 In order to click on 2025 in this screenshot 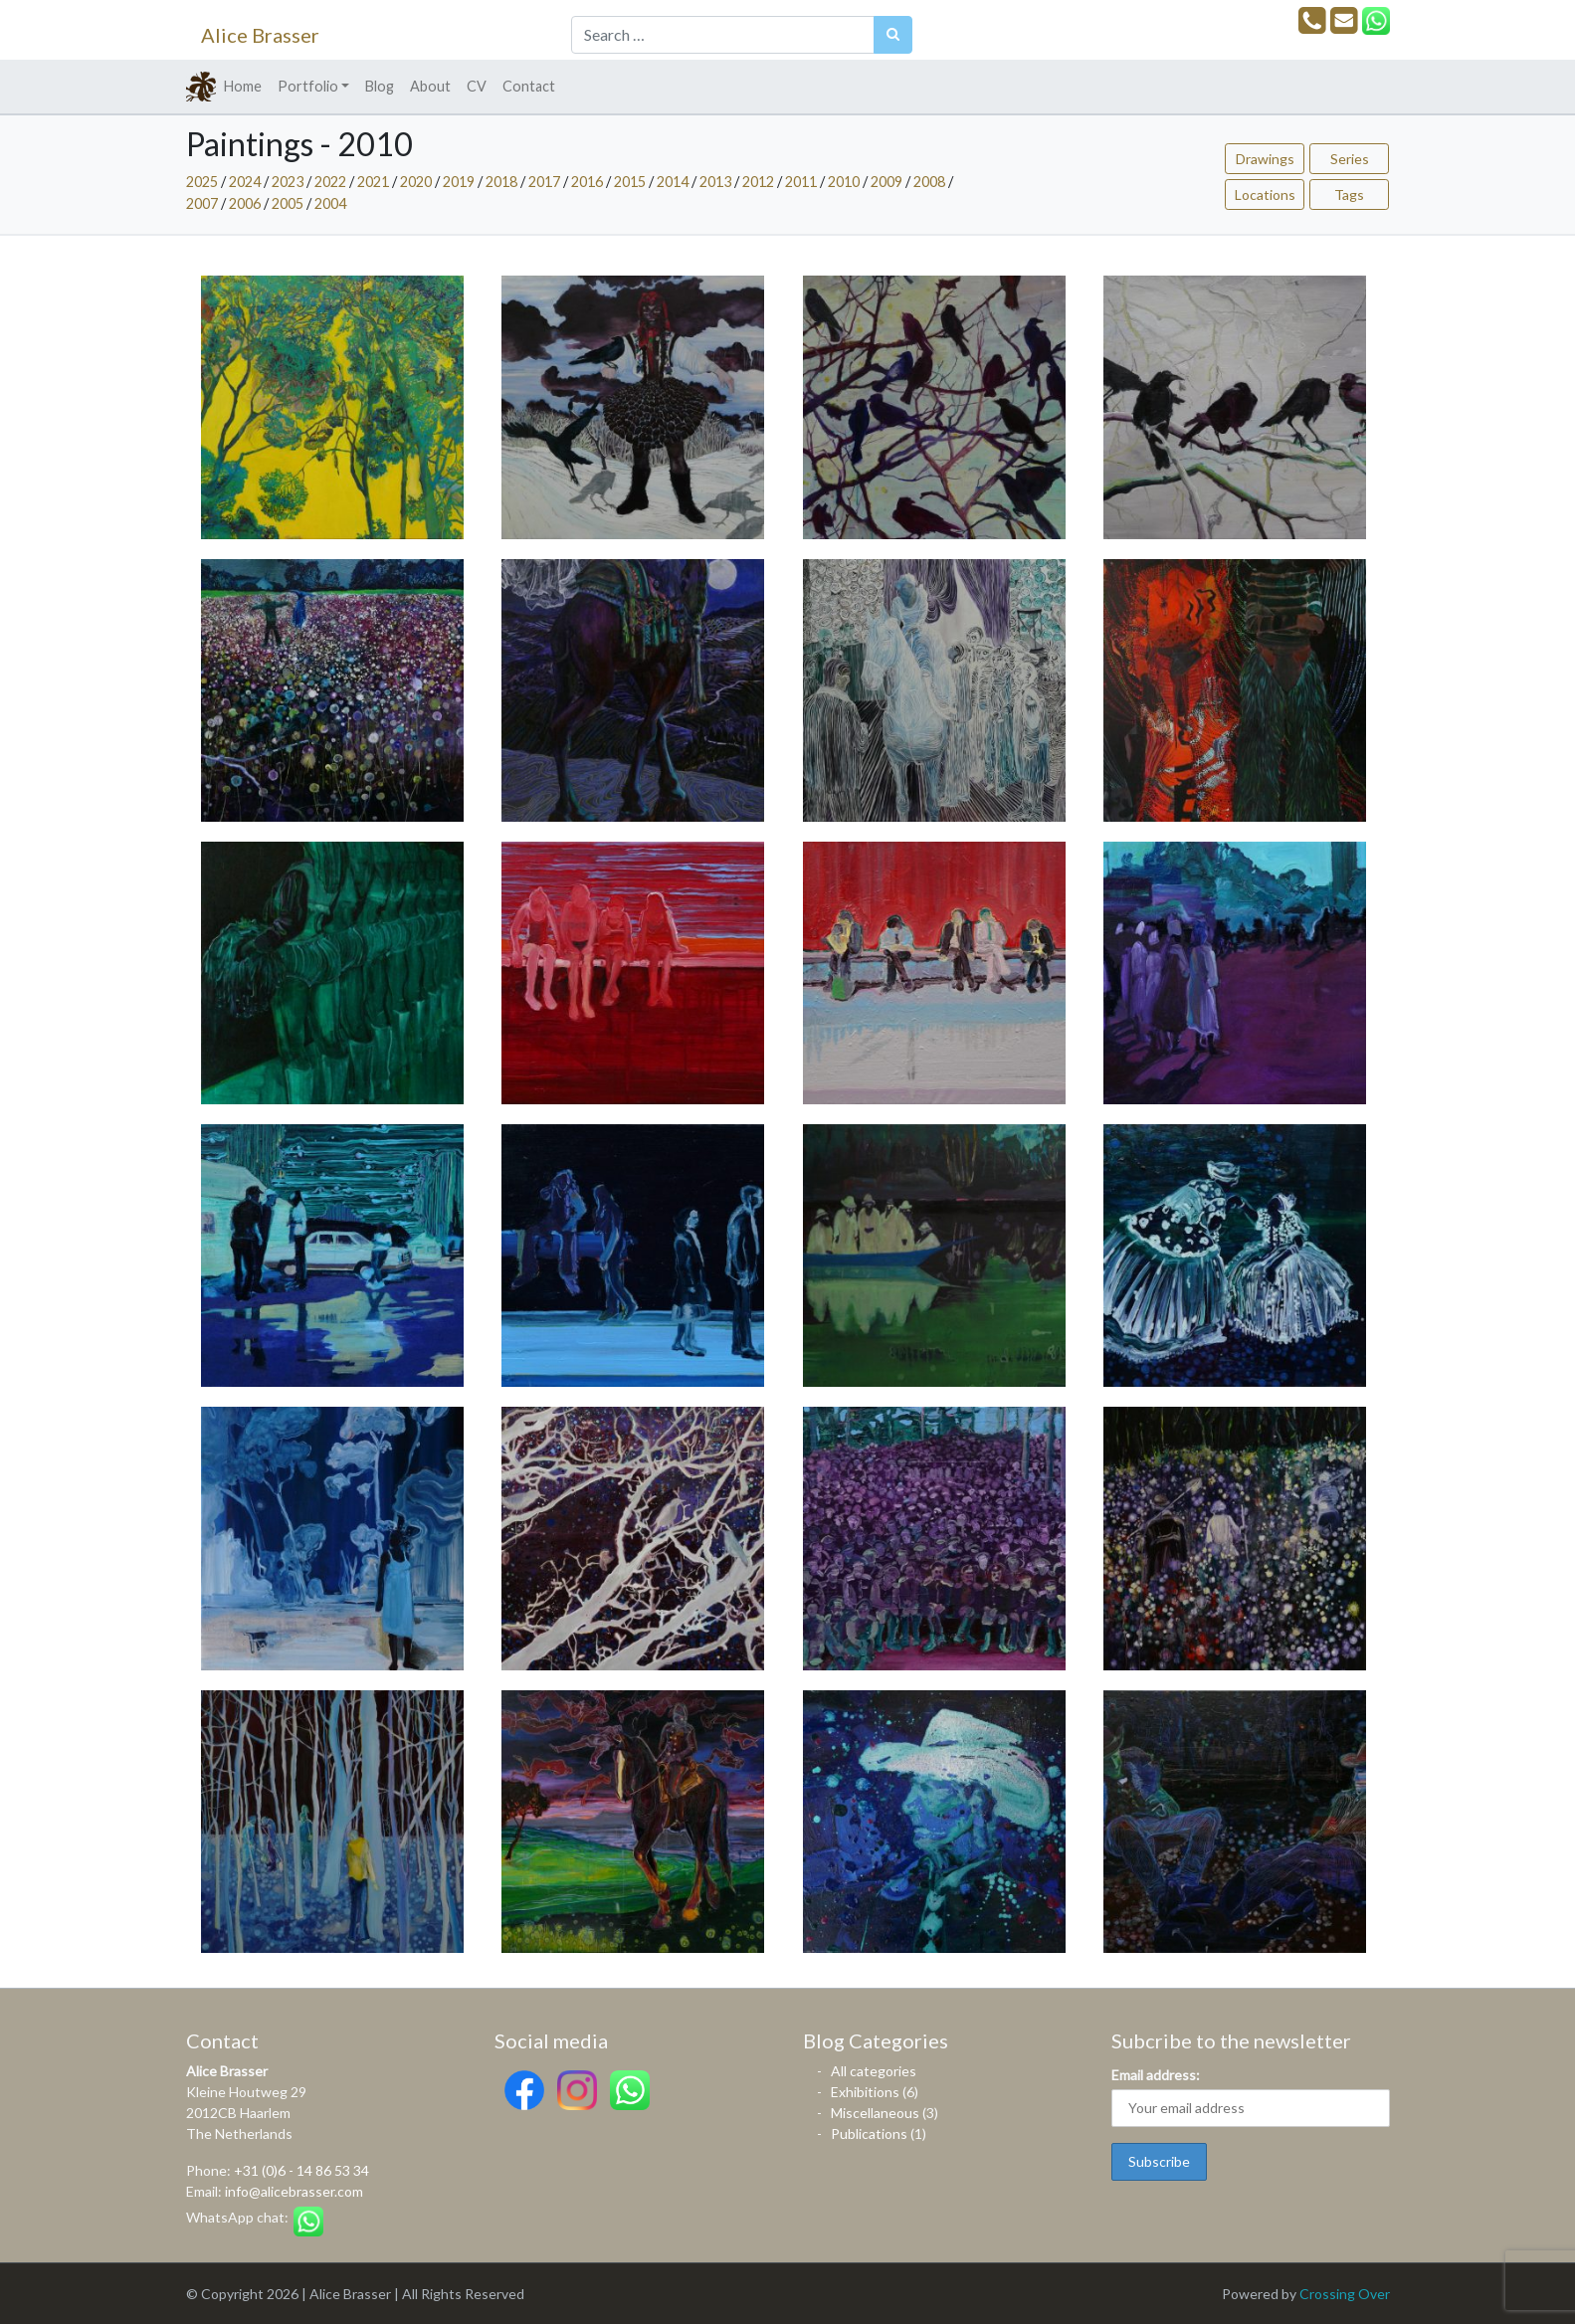, I will do `click(202, 181)`.